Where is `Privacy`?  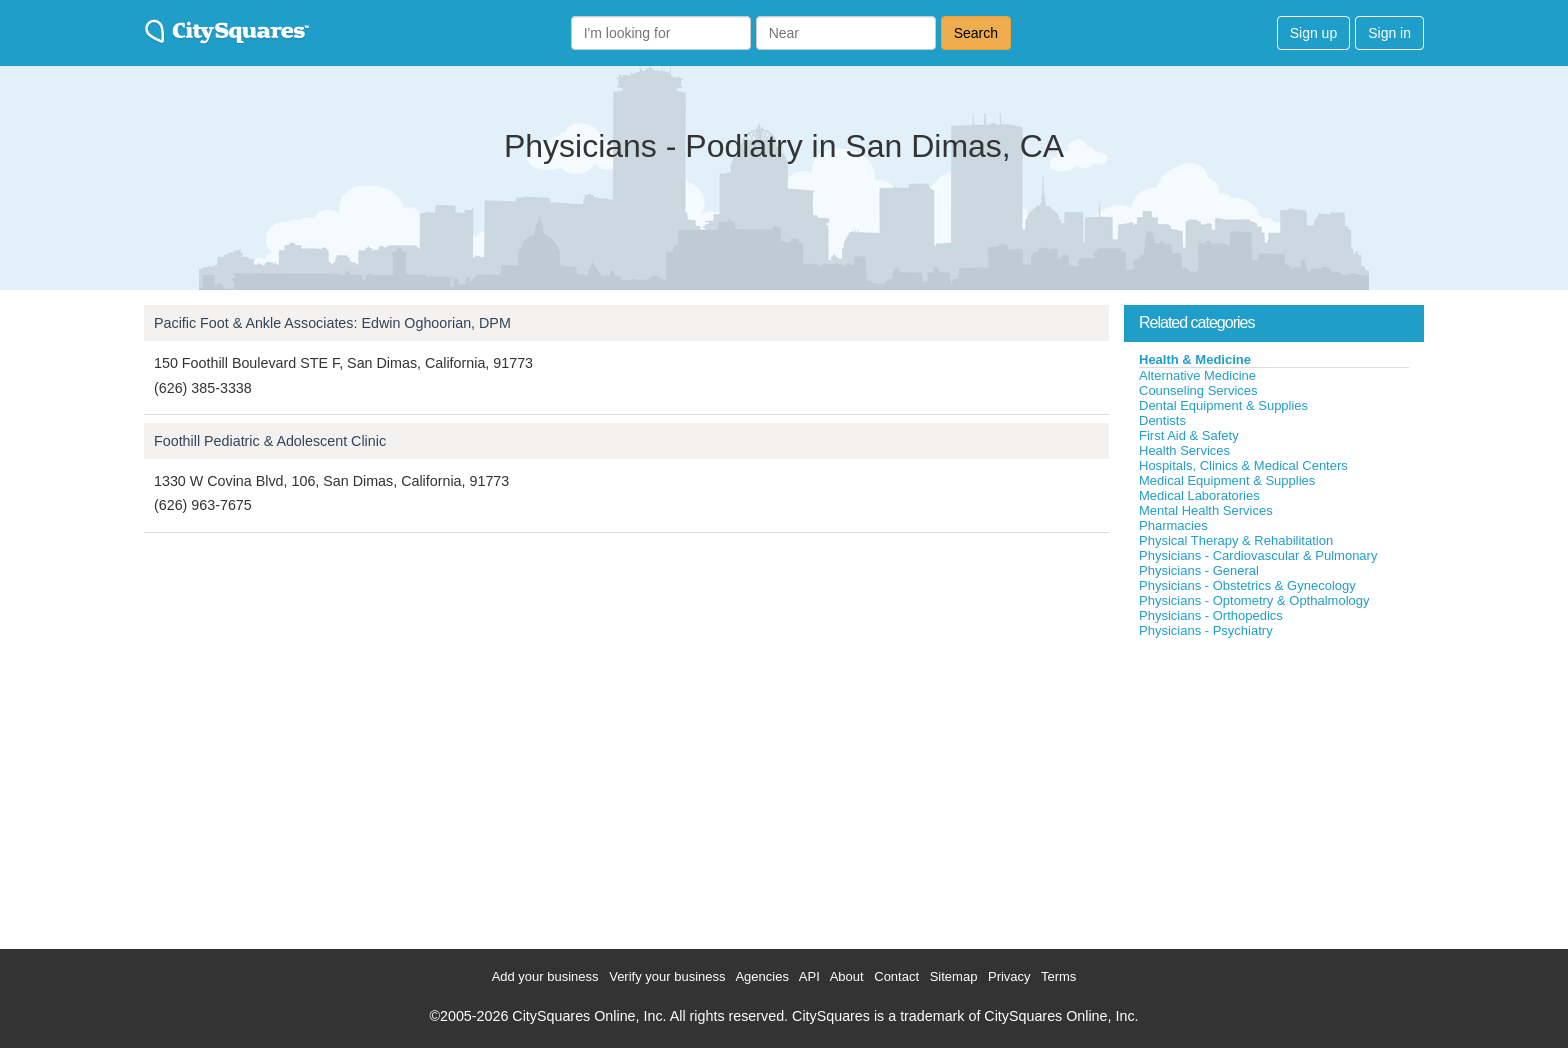 Privacy is located at coordinates (1009, 976).